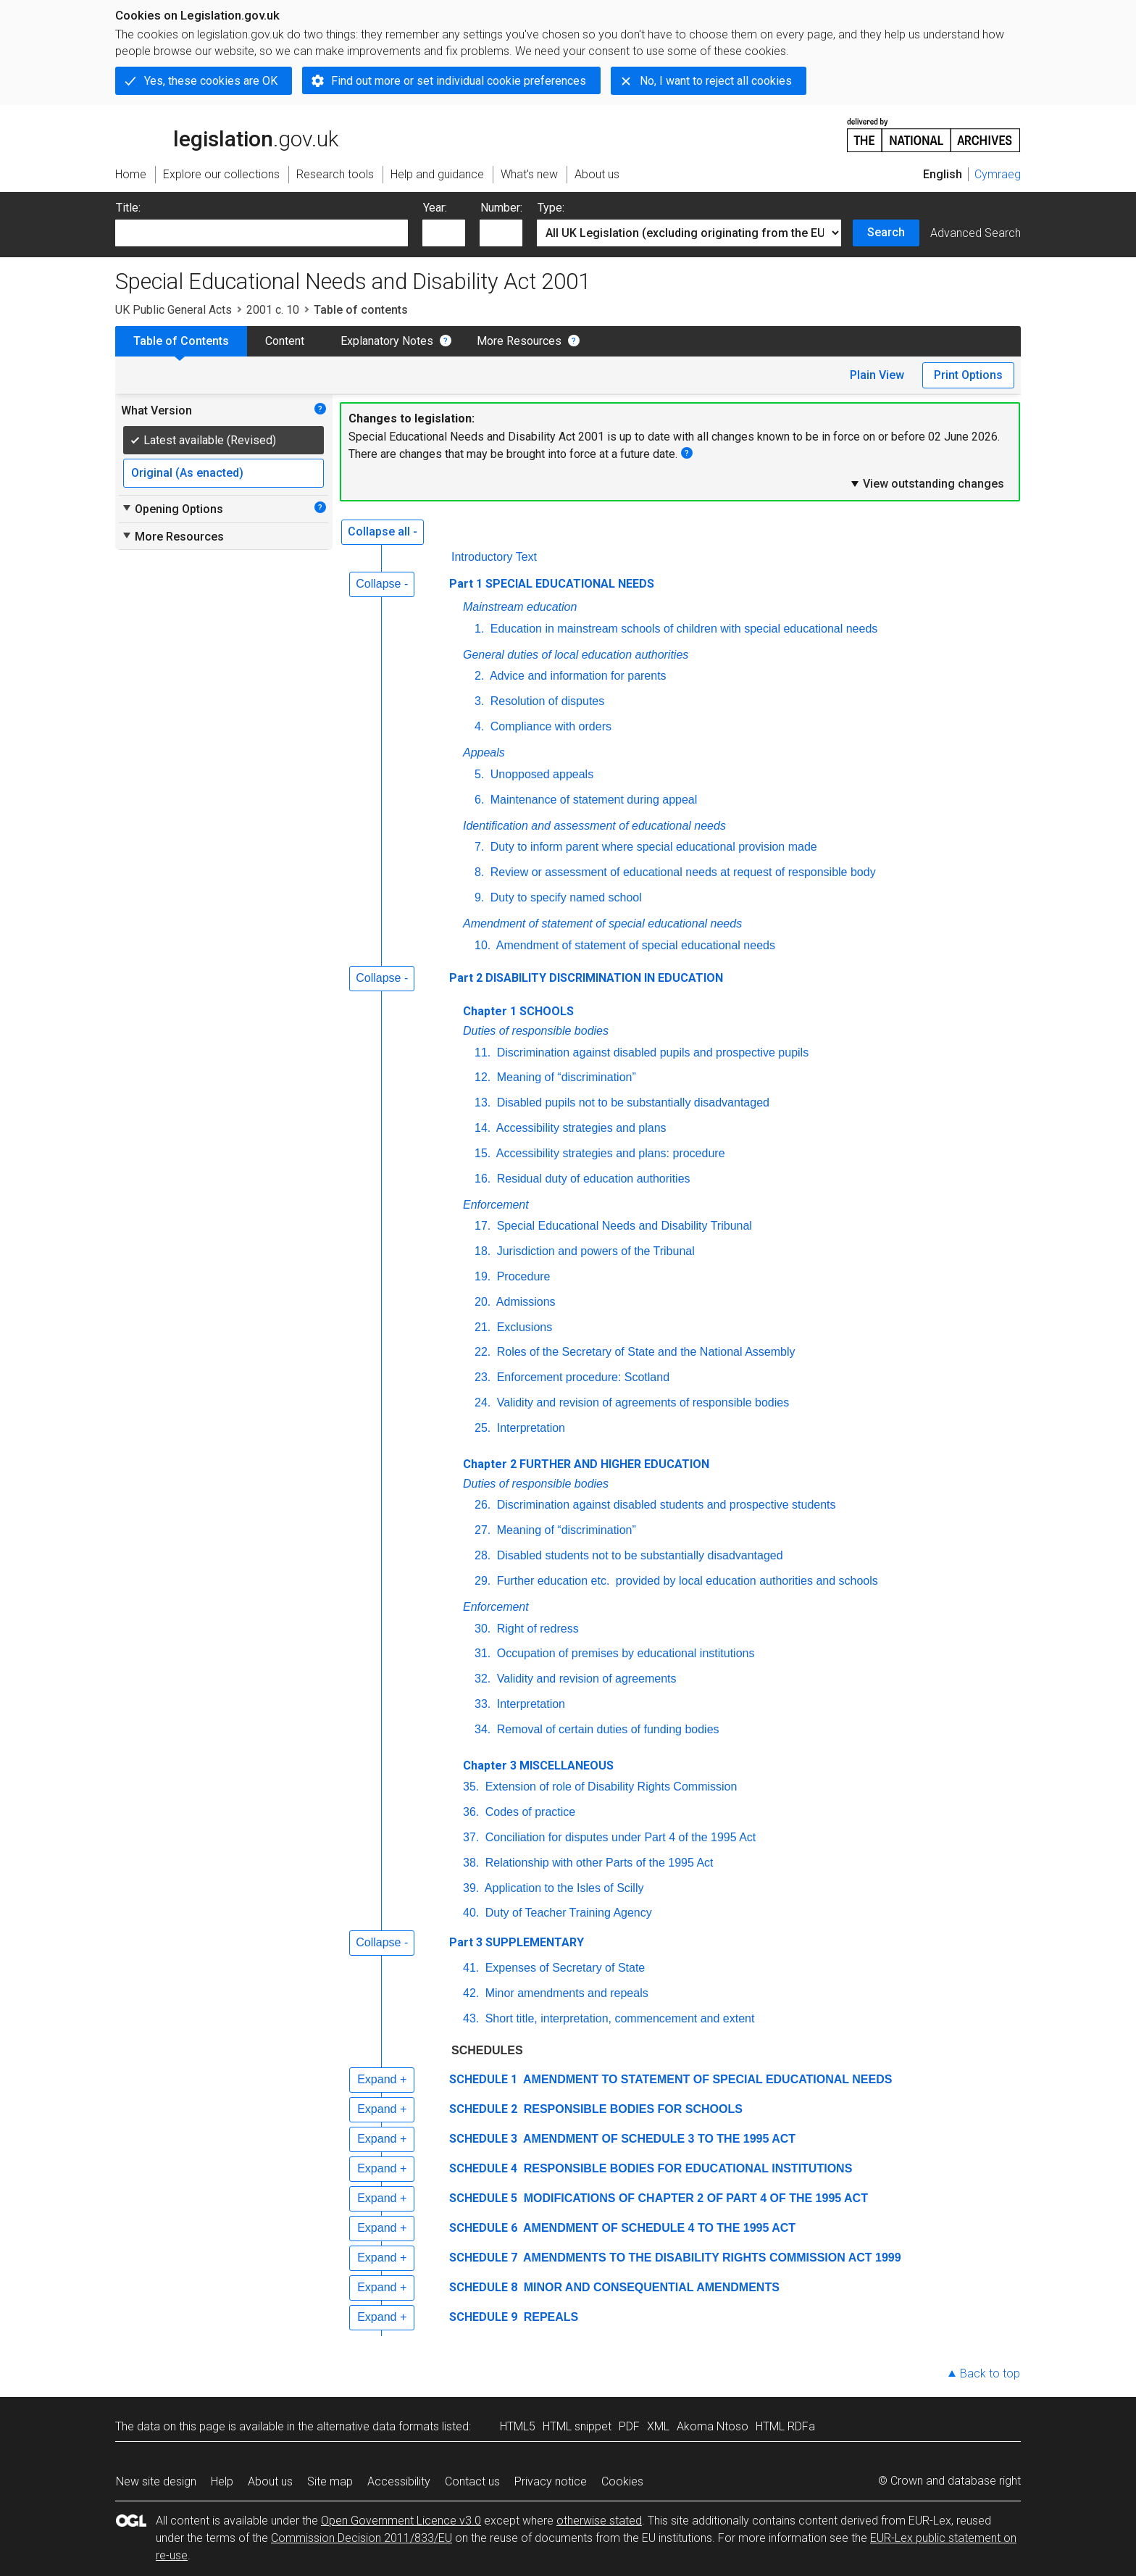 The width and height of the screenshot is (1136, 2576). What do you see at coordinates (968, 375) in the screenshot?
I see `Print Options` at bounding box center [968, 375].